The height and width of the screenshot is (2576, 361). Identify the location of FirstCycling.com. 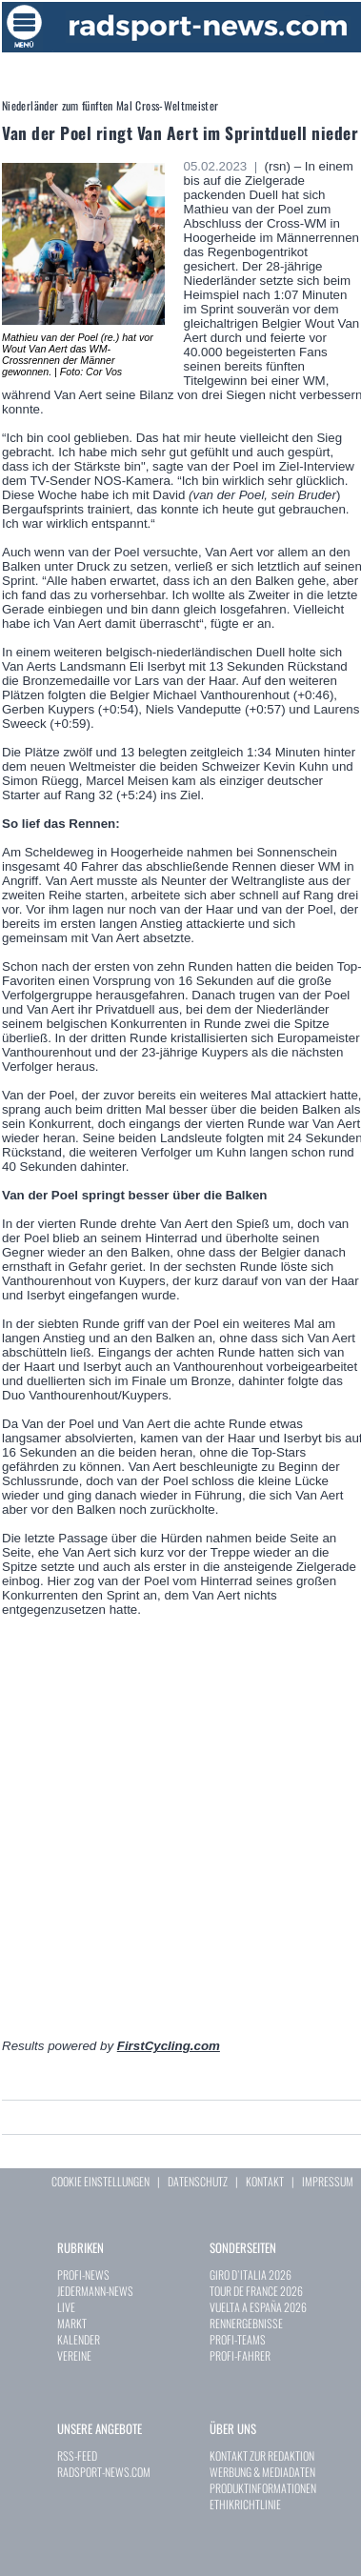
(168, 2046).